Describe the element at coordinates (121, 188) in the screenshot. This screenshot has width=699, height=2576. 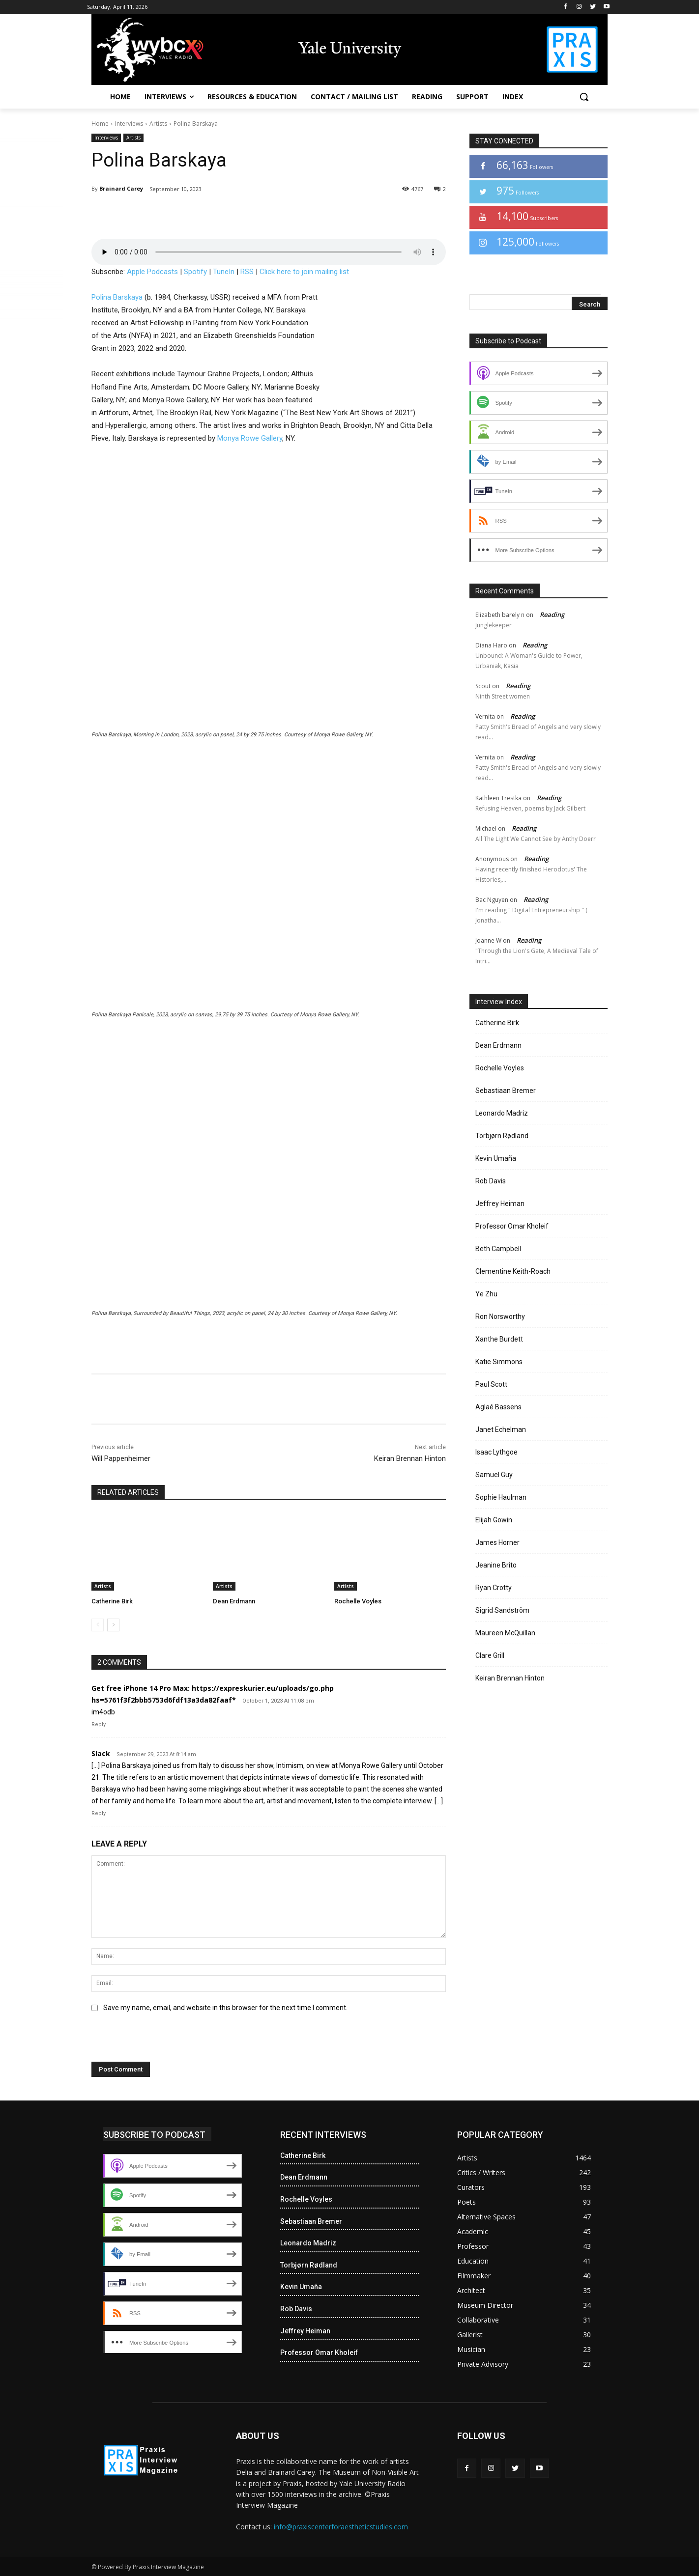
I see `Brainard Carey` at that location.